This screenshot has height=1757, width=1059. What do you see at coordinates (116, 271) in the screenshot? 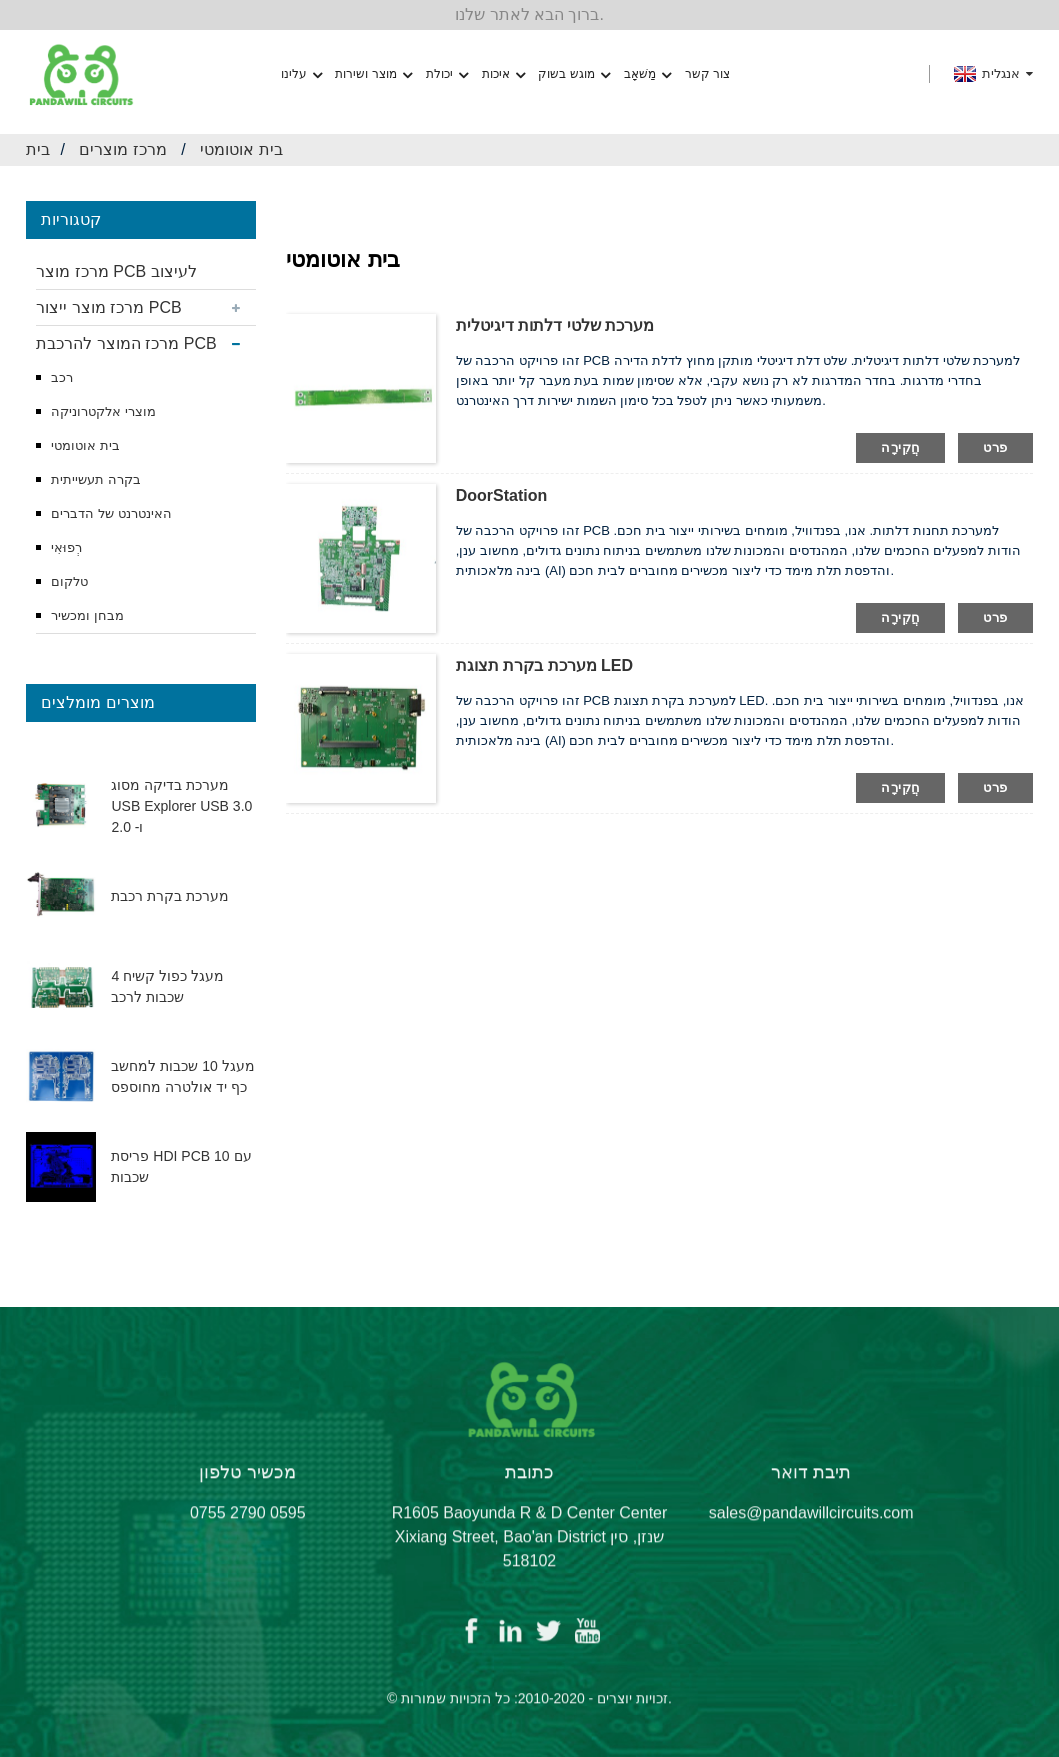
I see `מרכז מוצר PCB לעיצוב` at bounding box center [116, 271].